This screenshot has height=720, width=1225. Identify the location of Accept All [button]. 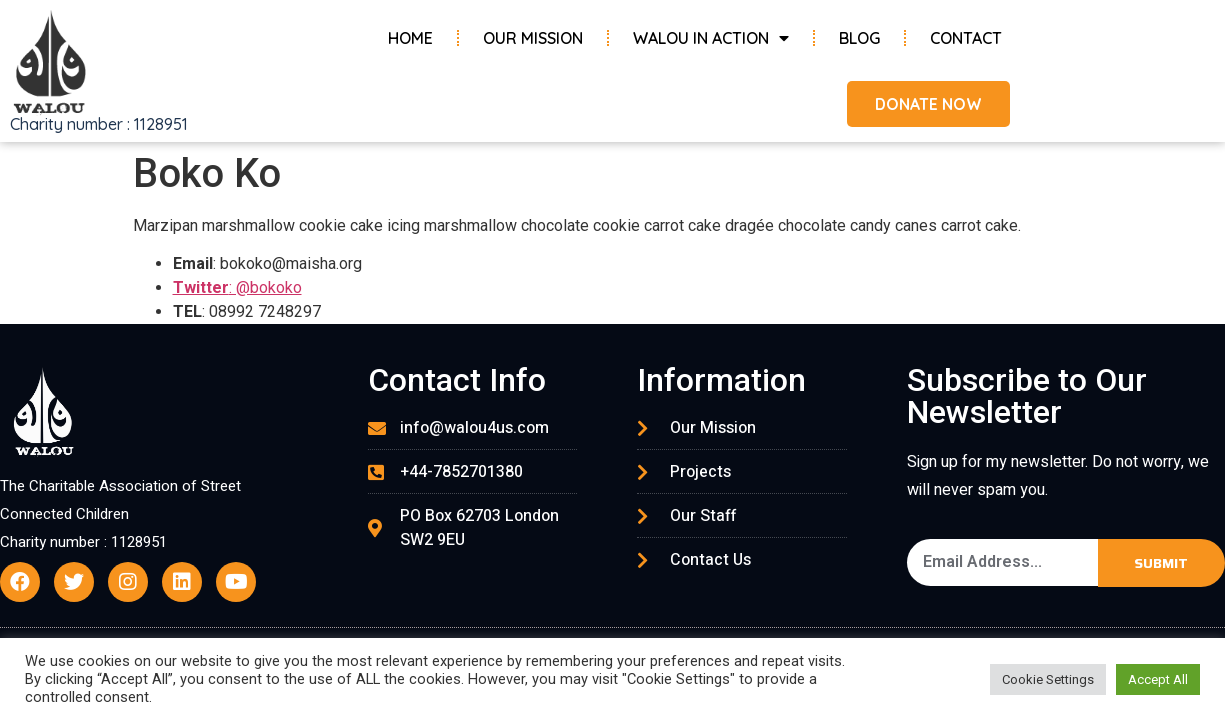
(1158, 679).